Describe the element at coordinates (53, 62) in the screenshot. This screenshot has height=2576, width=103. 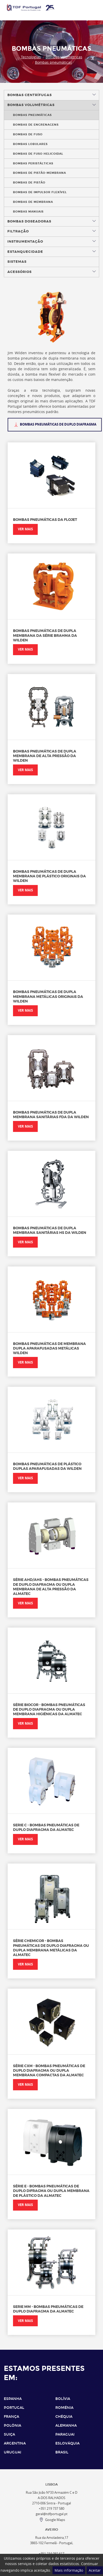
I see `Bombas pneumáticas` at that location.